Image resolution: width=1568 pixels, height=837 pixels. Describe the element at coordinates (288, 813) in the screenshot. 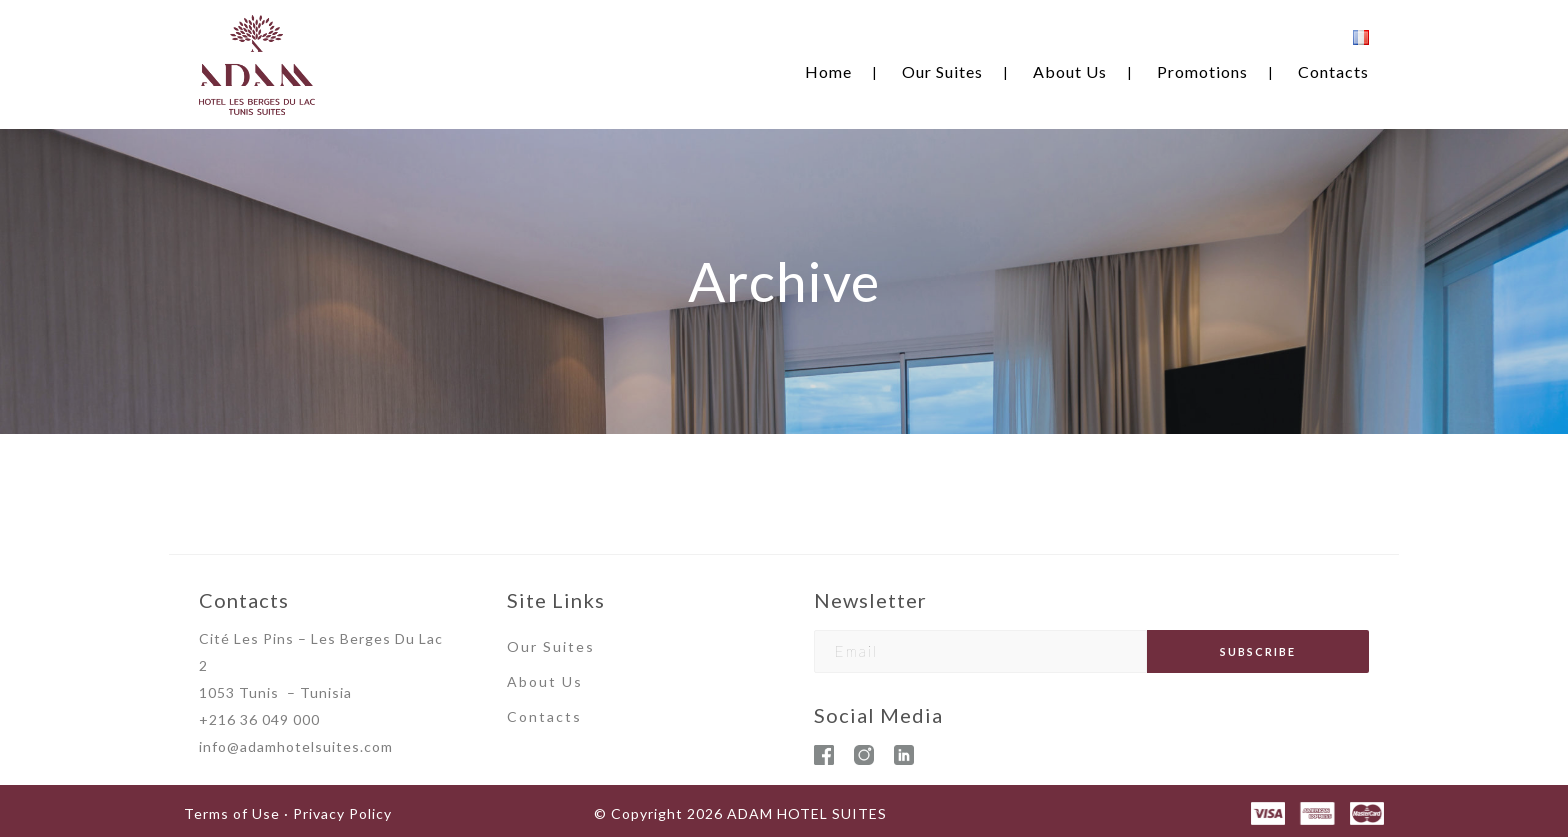

I see `Terms of Use · Privacy Policy` at that location.